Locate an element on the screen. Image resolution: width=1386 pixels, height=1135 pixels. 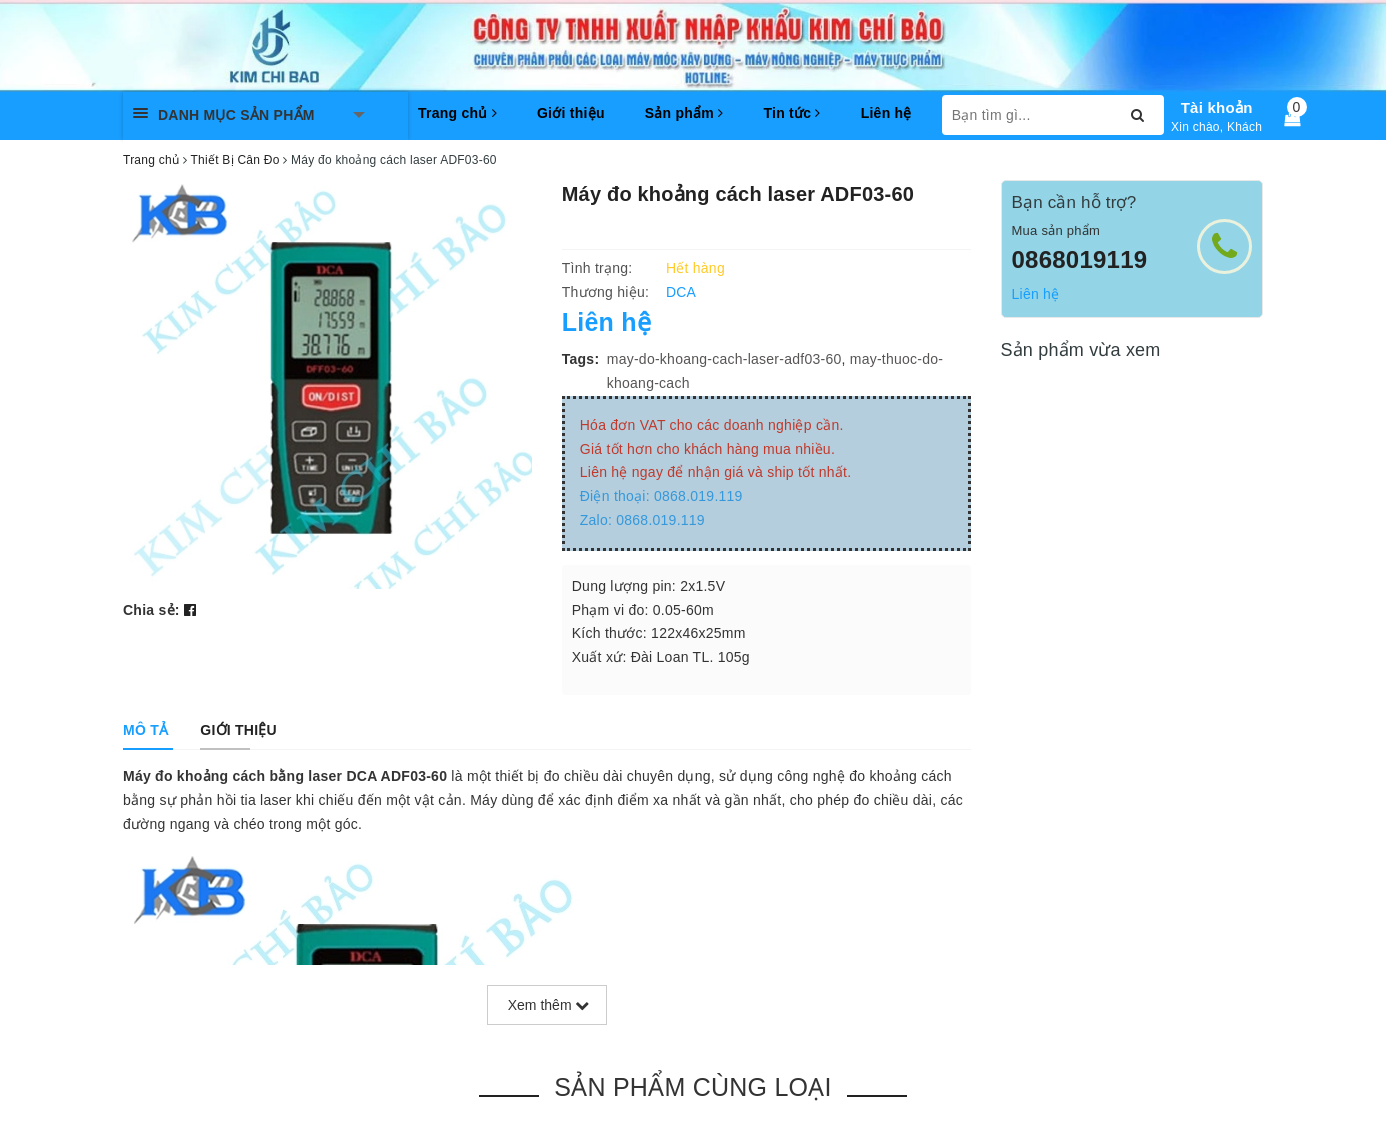
Sản phẩm is located at coordinates (684, 113).